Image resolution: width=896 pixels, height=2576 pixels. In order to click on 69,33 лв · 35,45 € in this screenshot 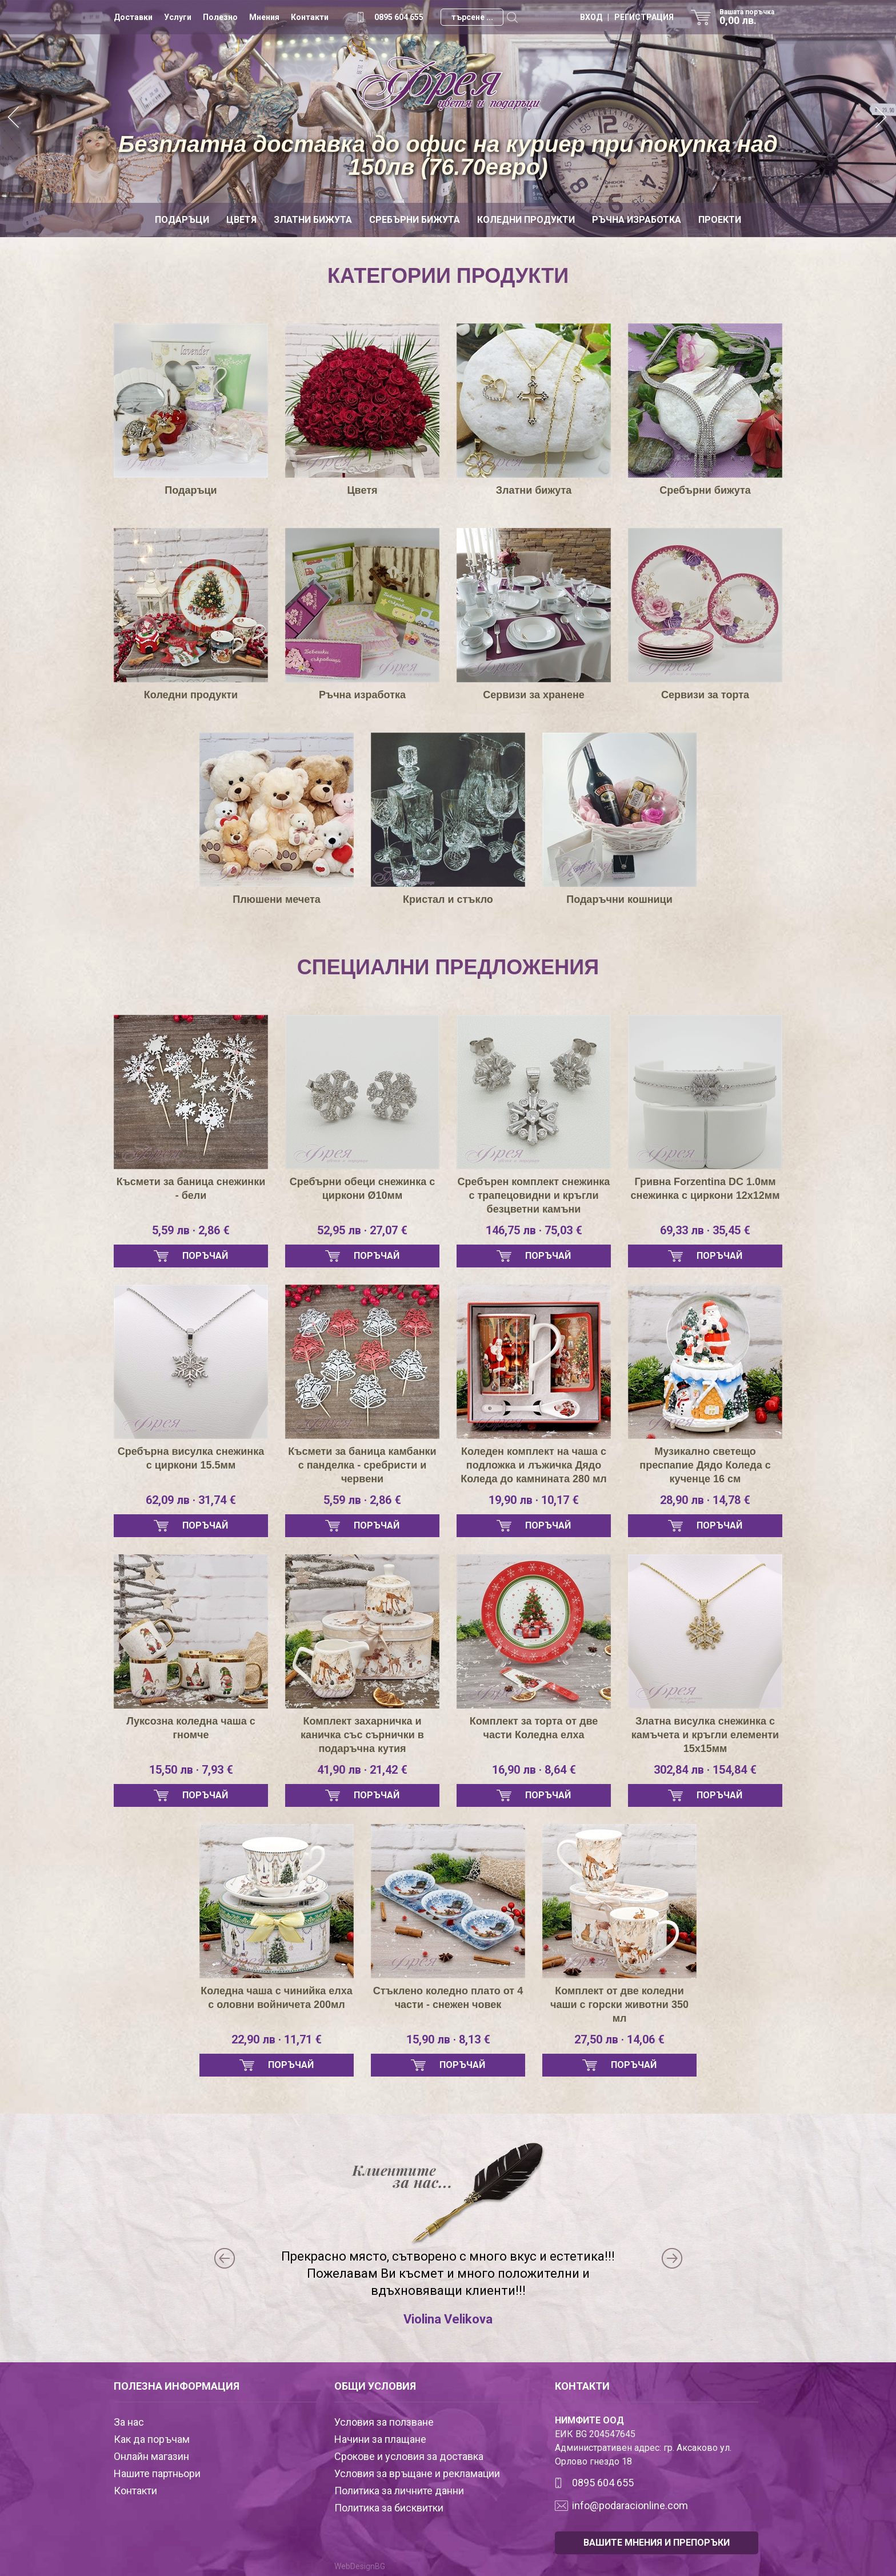, I will do `click(705, 1230)`.